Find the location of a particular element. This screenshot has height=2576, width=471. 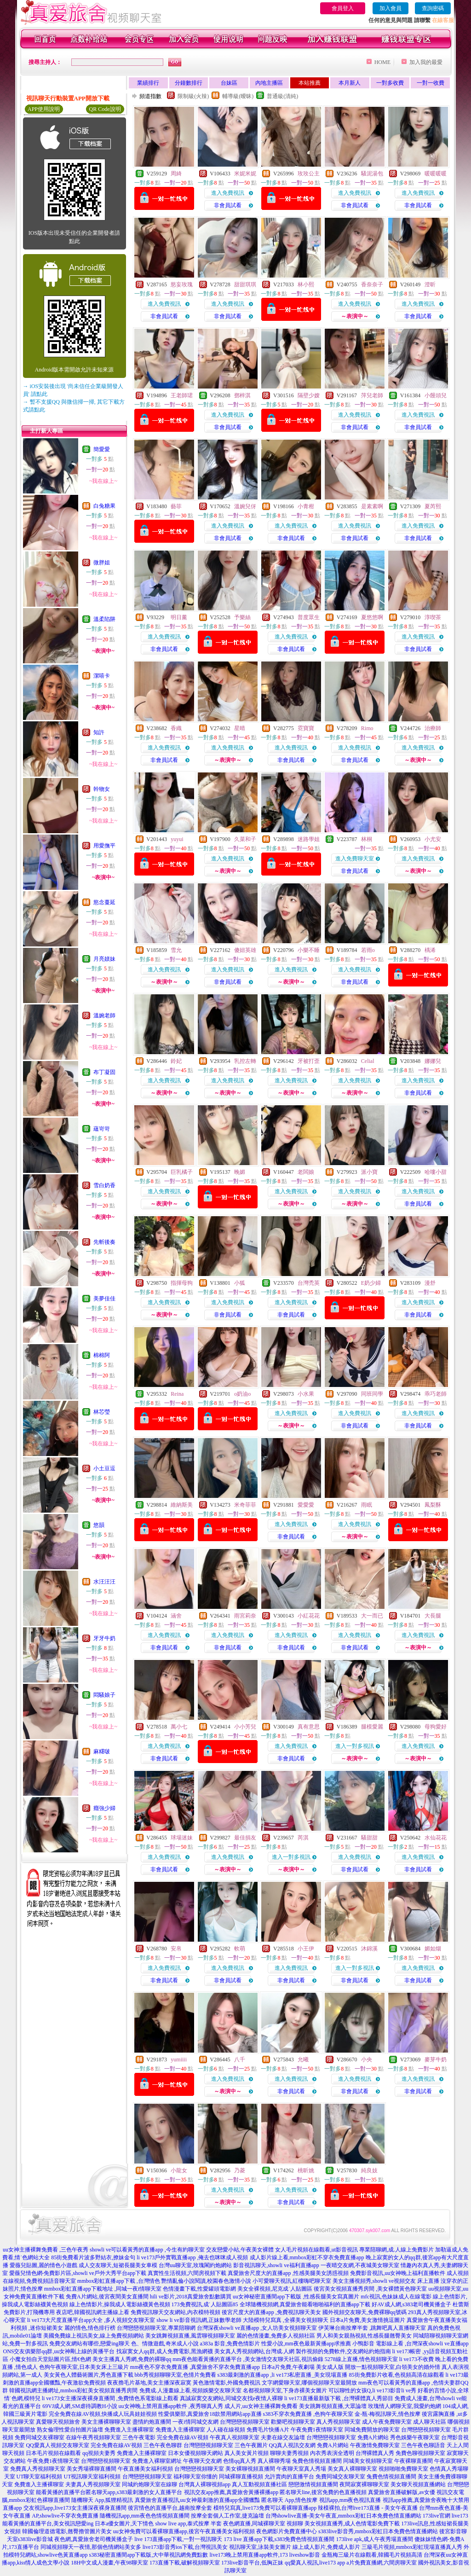

免費A片網站 is located at coordinates (373, 2437).